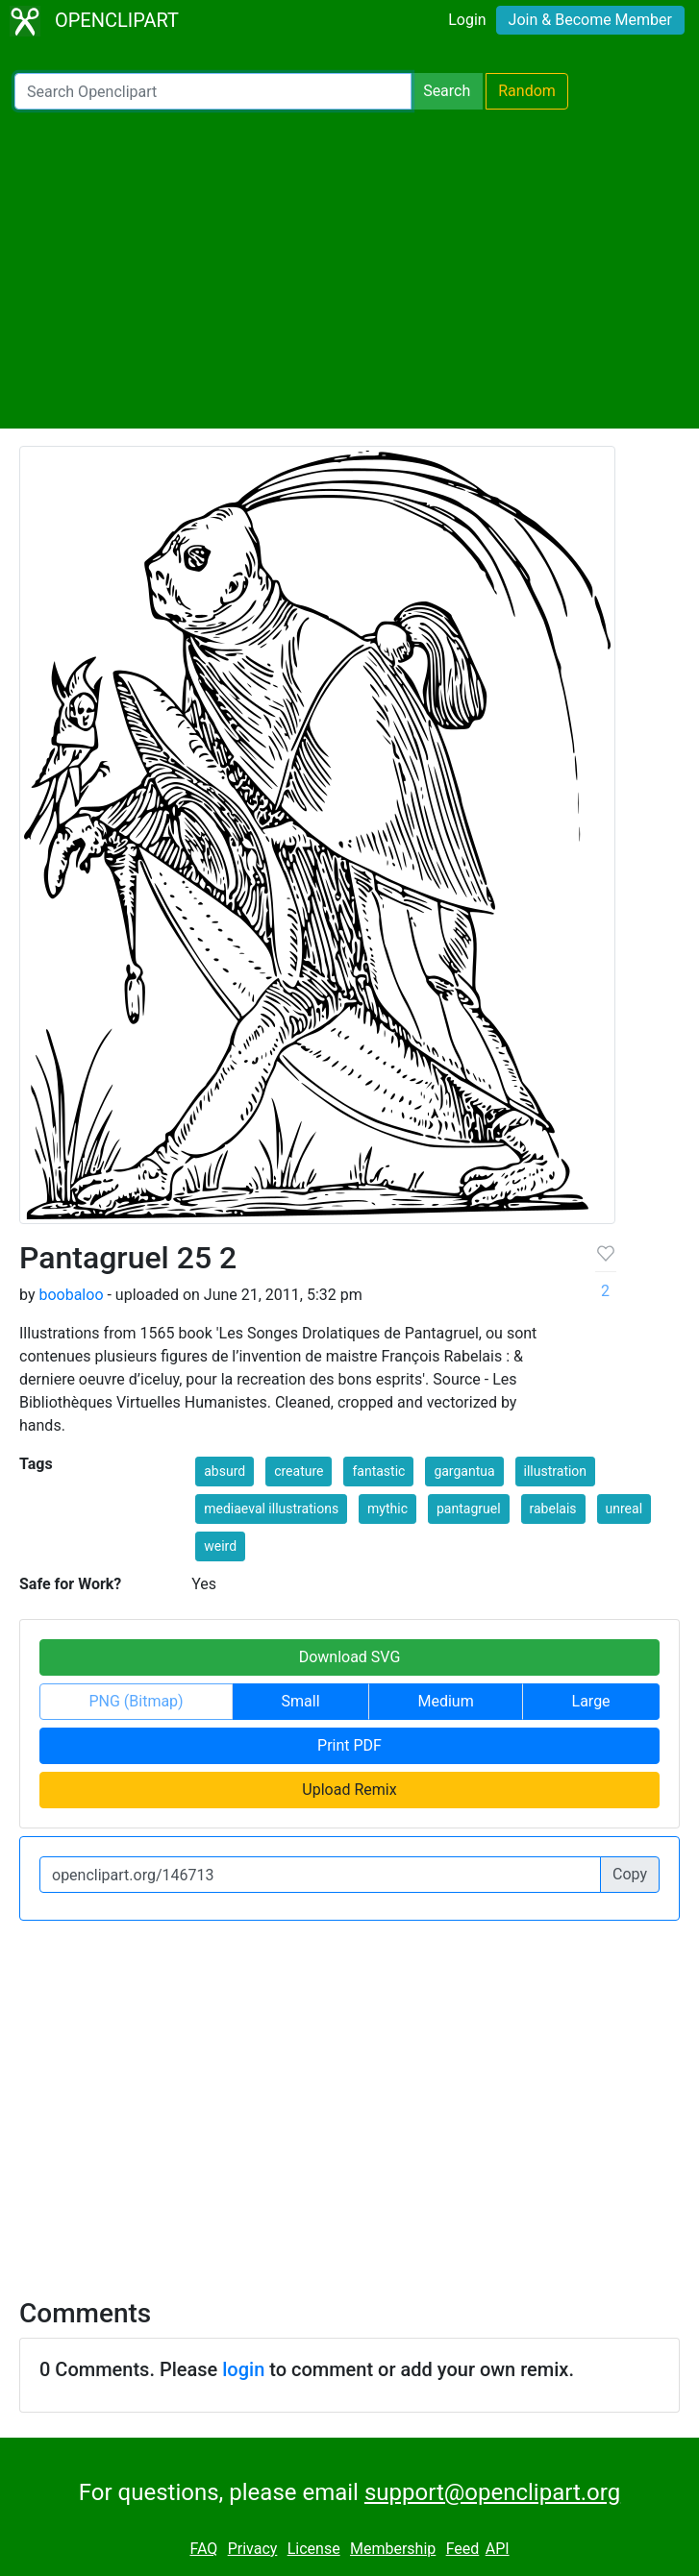 The image size is (699, 2576). Describe the element at coordinates (243, 2369) in the screenshot. I see `login` at that location.